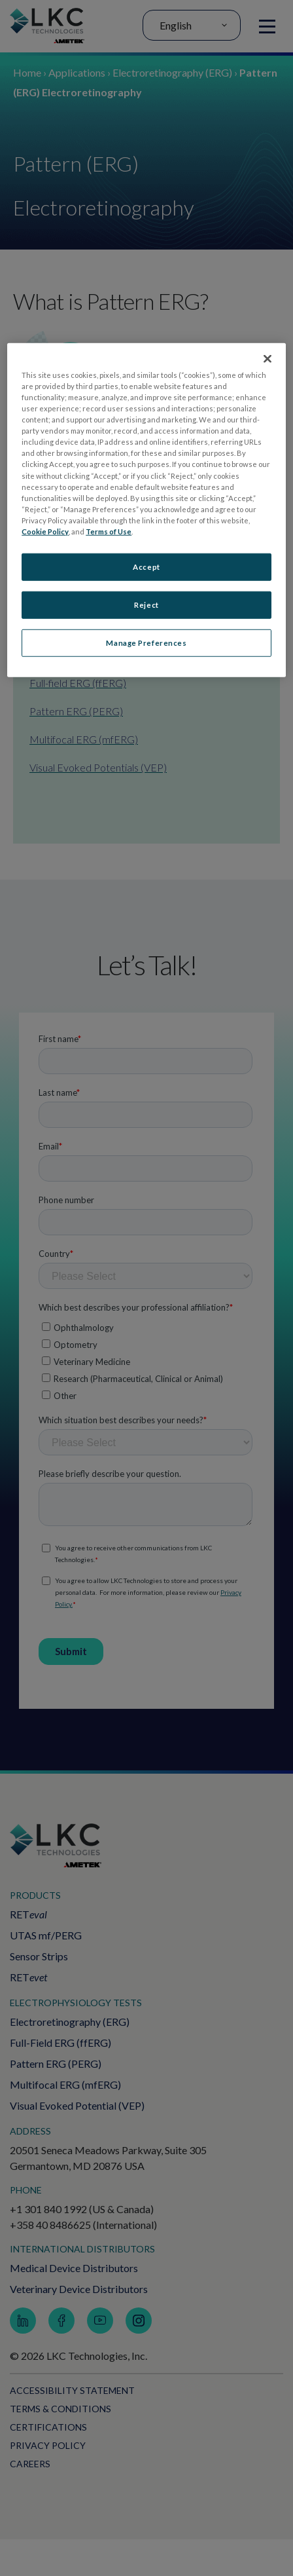 Image resolution: width=293 pixels, height=2576 pixels. What do you see at coordinates (108, 531) in the screenshot?
I see `Terms of Use` at bounding box center [108, 531].